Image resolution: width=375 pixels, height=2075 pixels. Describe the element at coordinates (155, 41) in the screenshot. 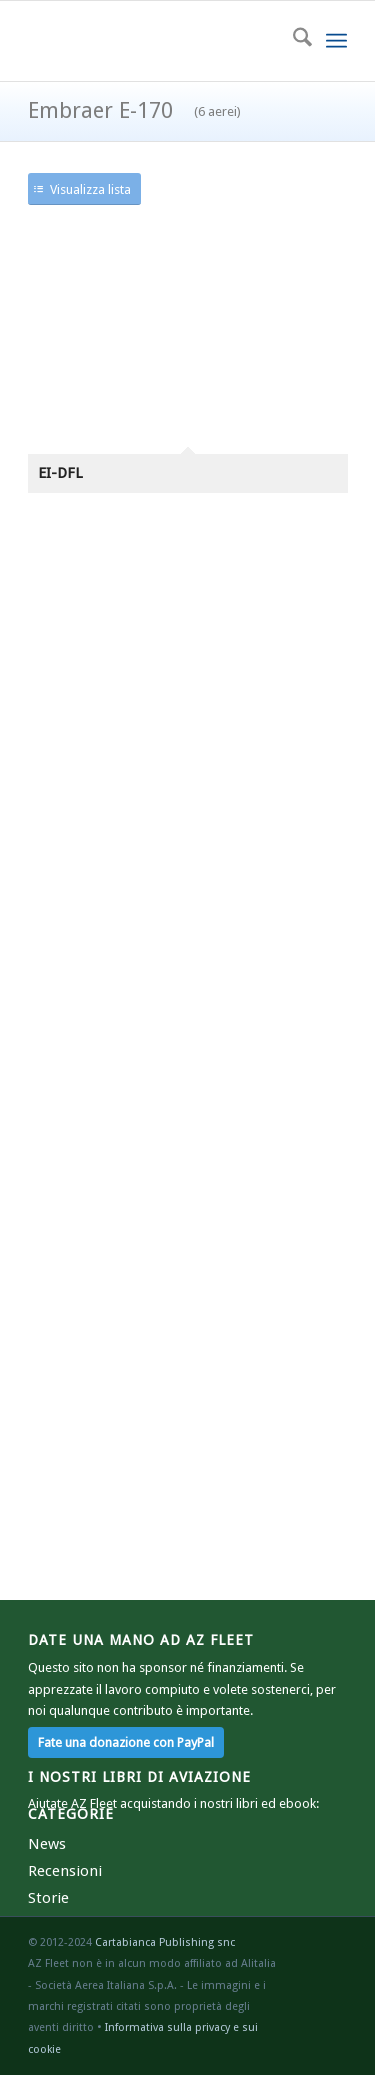

I see `[azr2]` at that location.